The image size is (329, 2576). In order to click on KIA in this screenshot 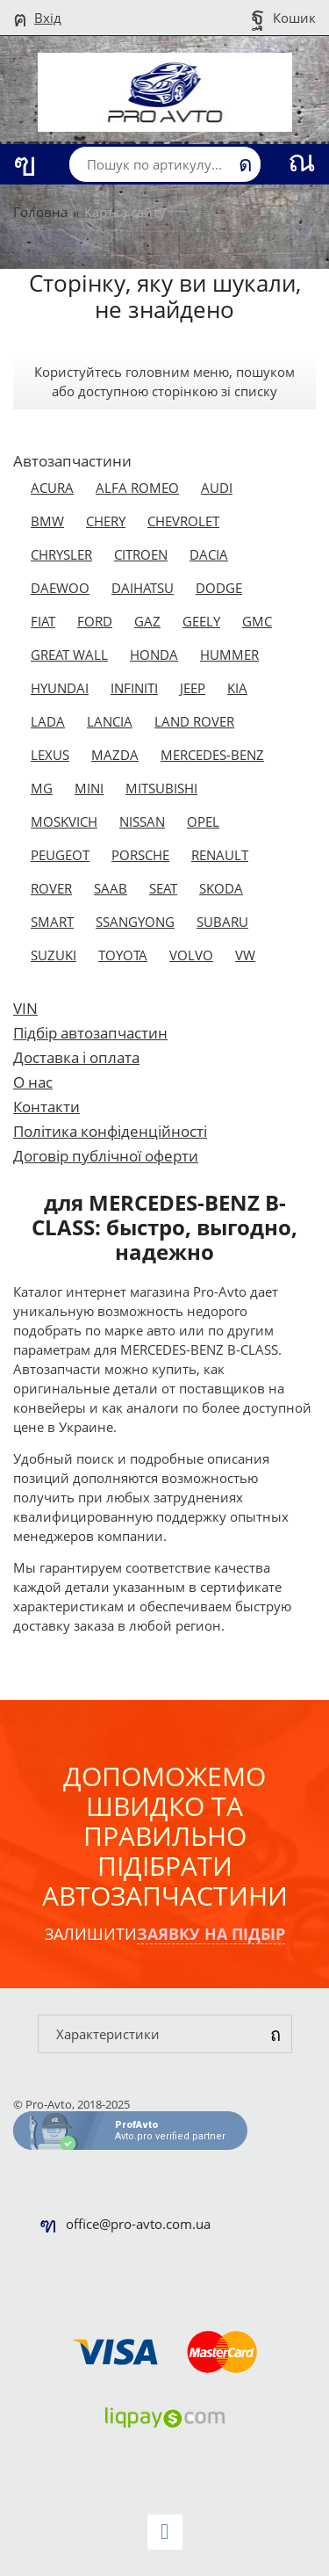, I will do `click(237, 688)`.